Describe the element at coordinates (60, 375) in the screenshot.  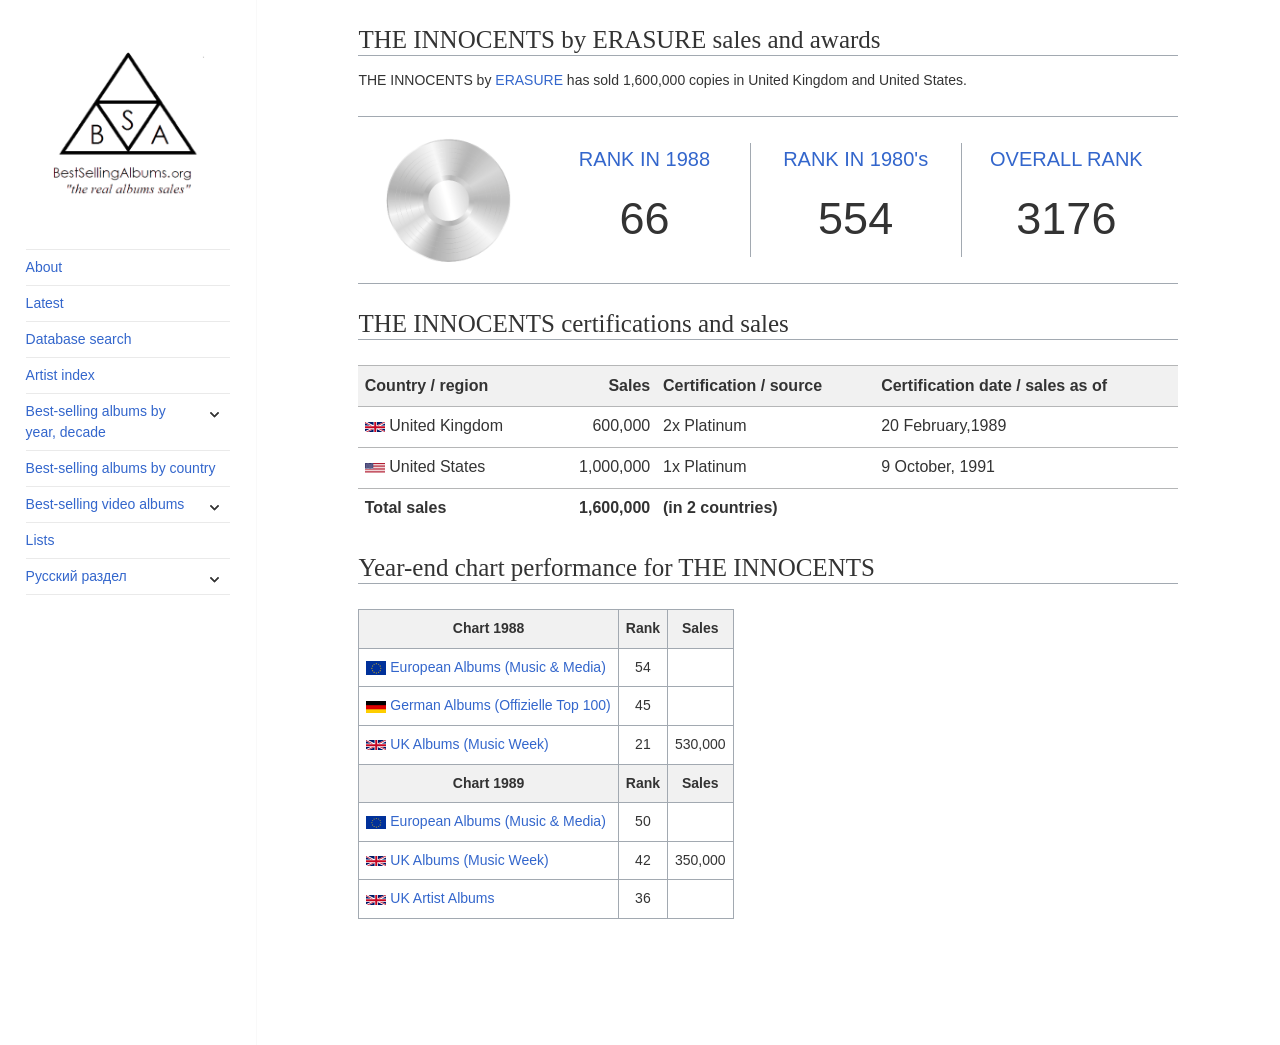
I see `Artist index` at that location.